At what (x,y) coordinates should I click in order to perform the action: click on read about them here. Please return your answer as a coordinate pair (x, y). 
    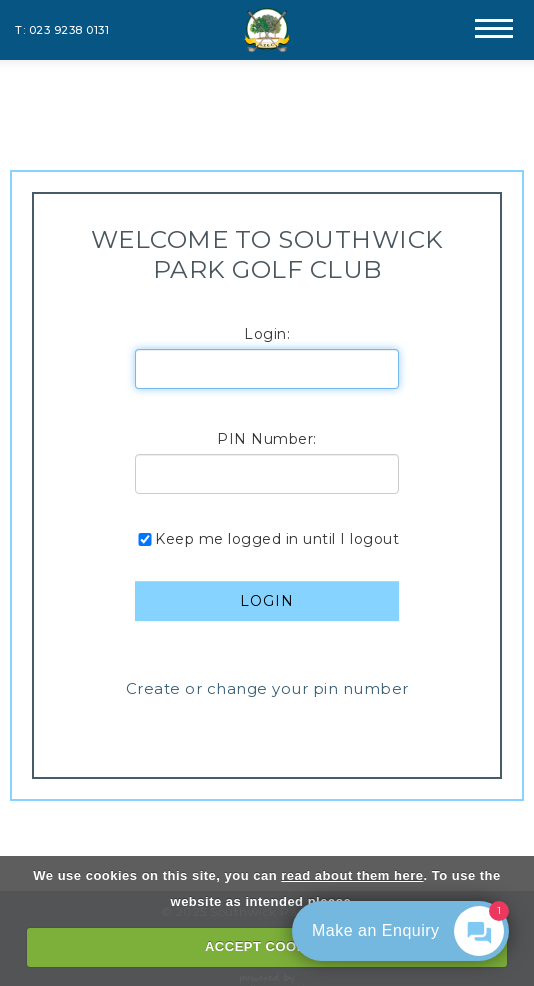
    Looking at the image, I should click on (352, 875).